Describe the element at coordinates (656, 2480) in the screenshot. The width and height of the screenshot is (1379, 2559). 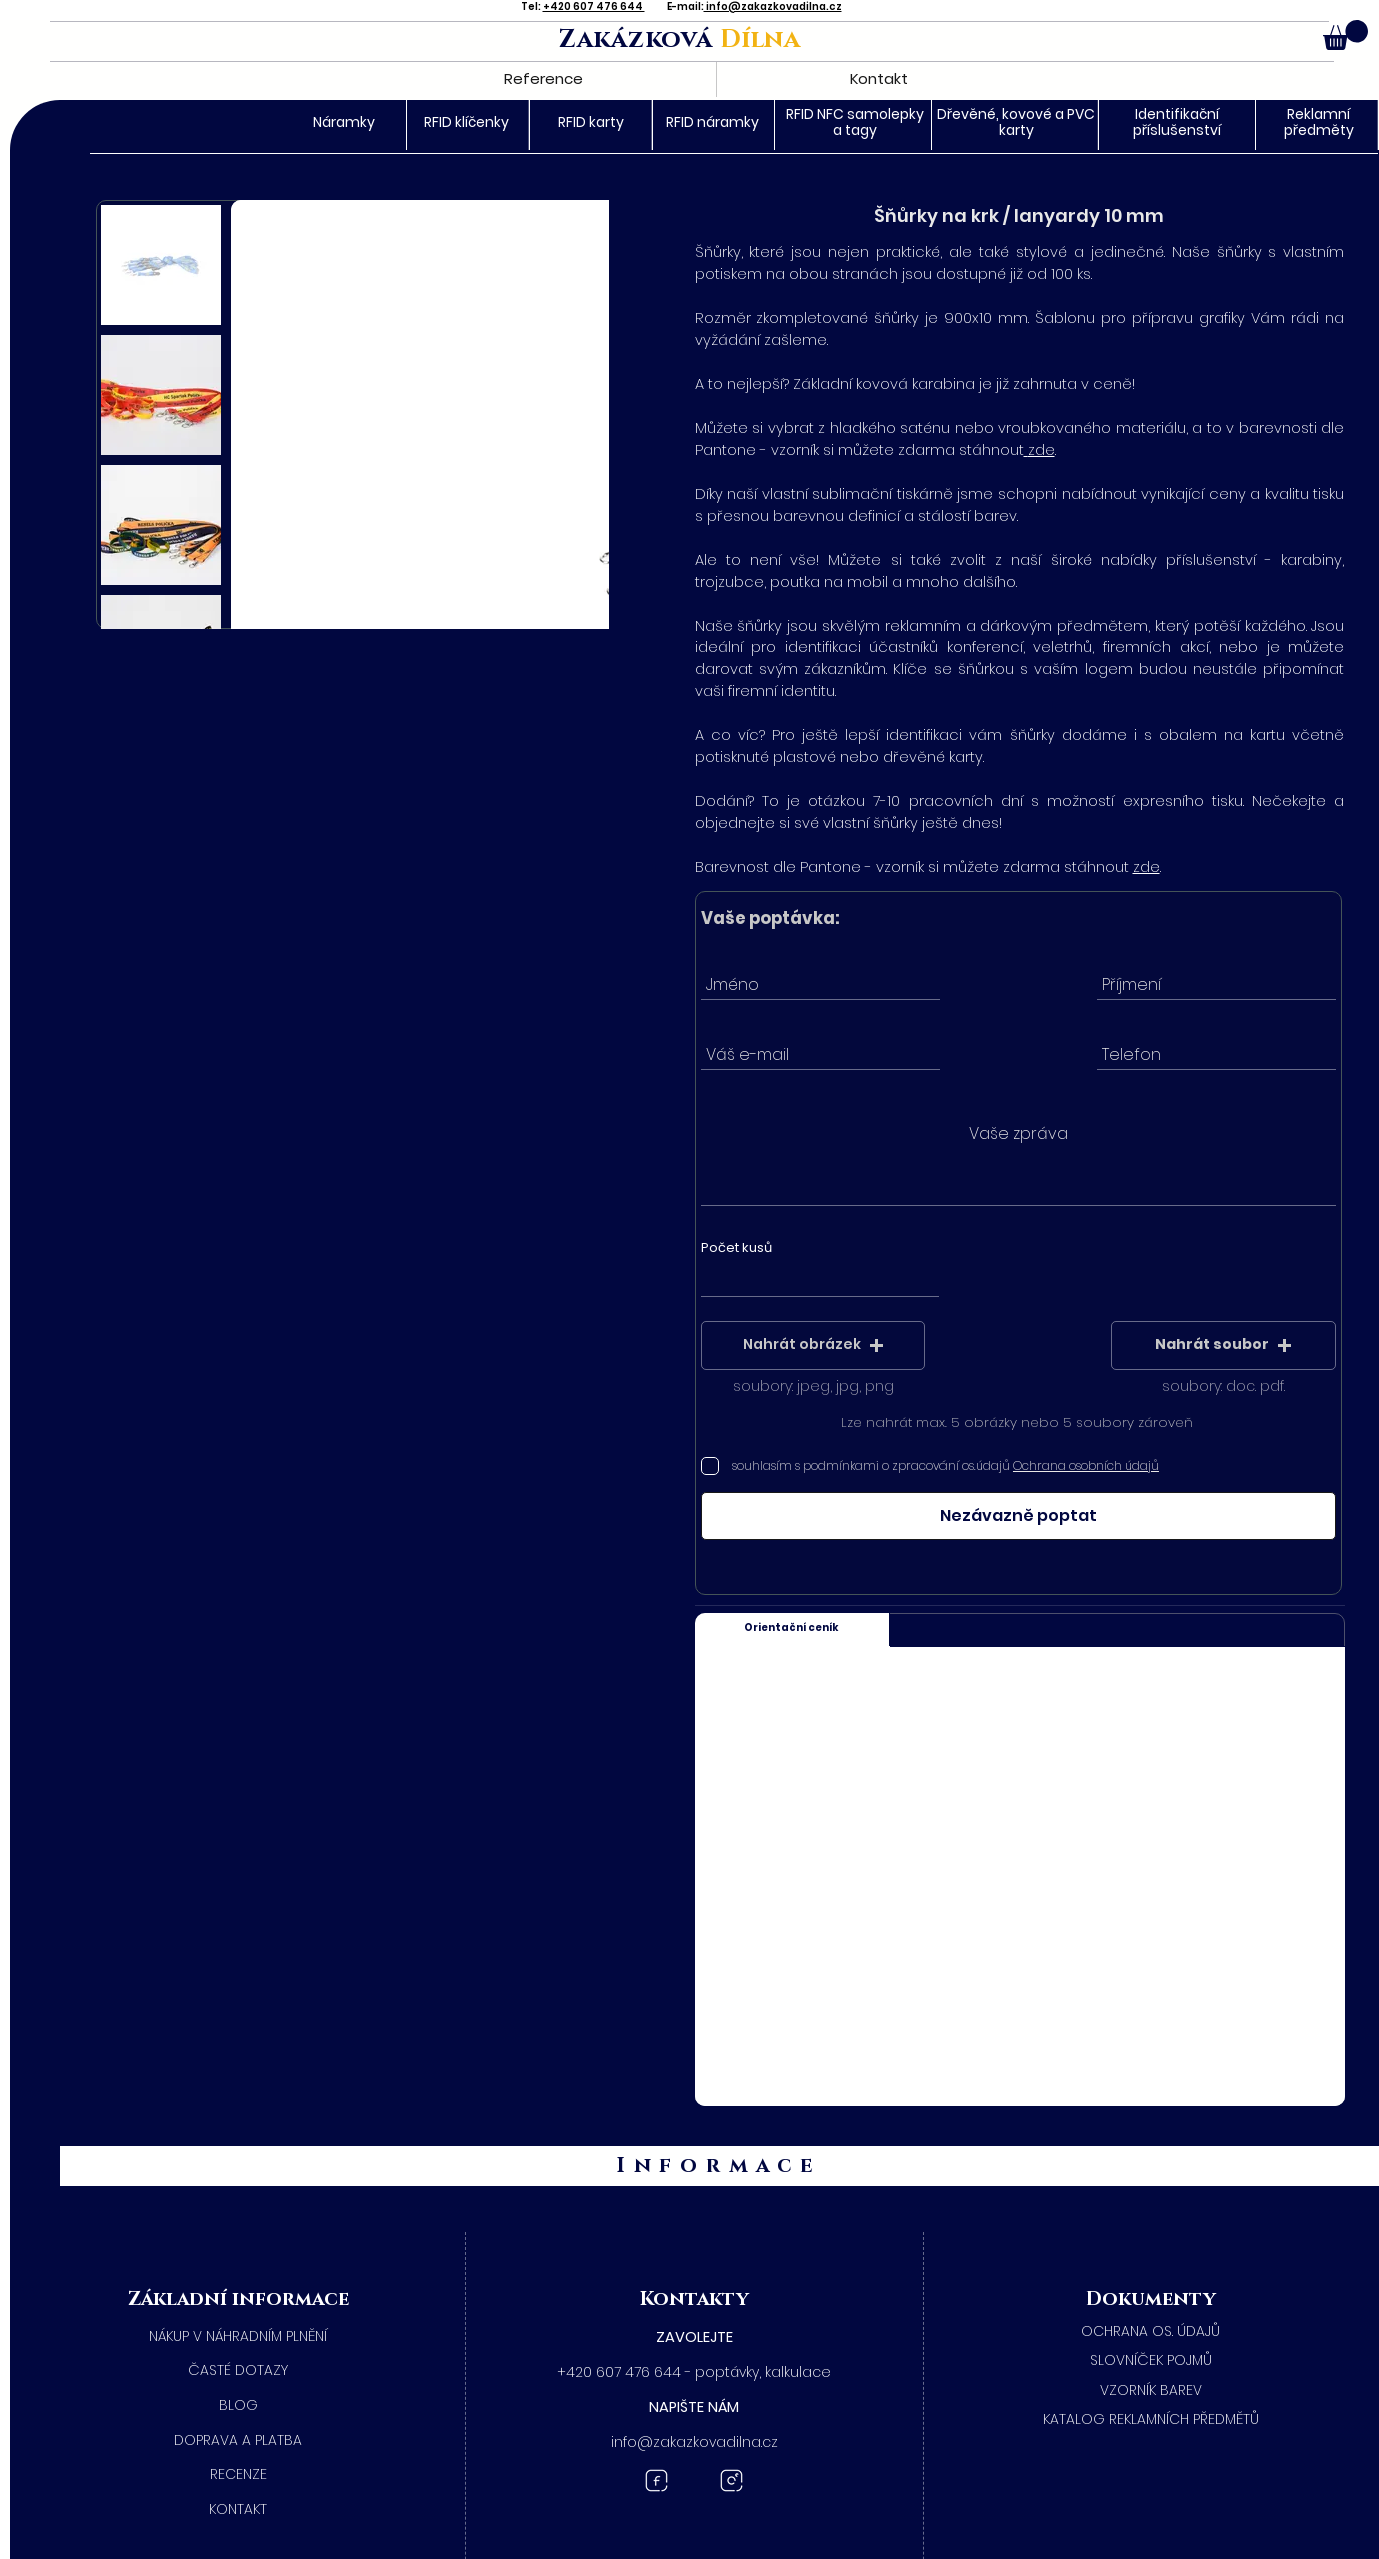
I see `[Facebook Zakázková dílna]` at that location.